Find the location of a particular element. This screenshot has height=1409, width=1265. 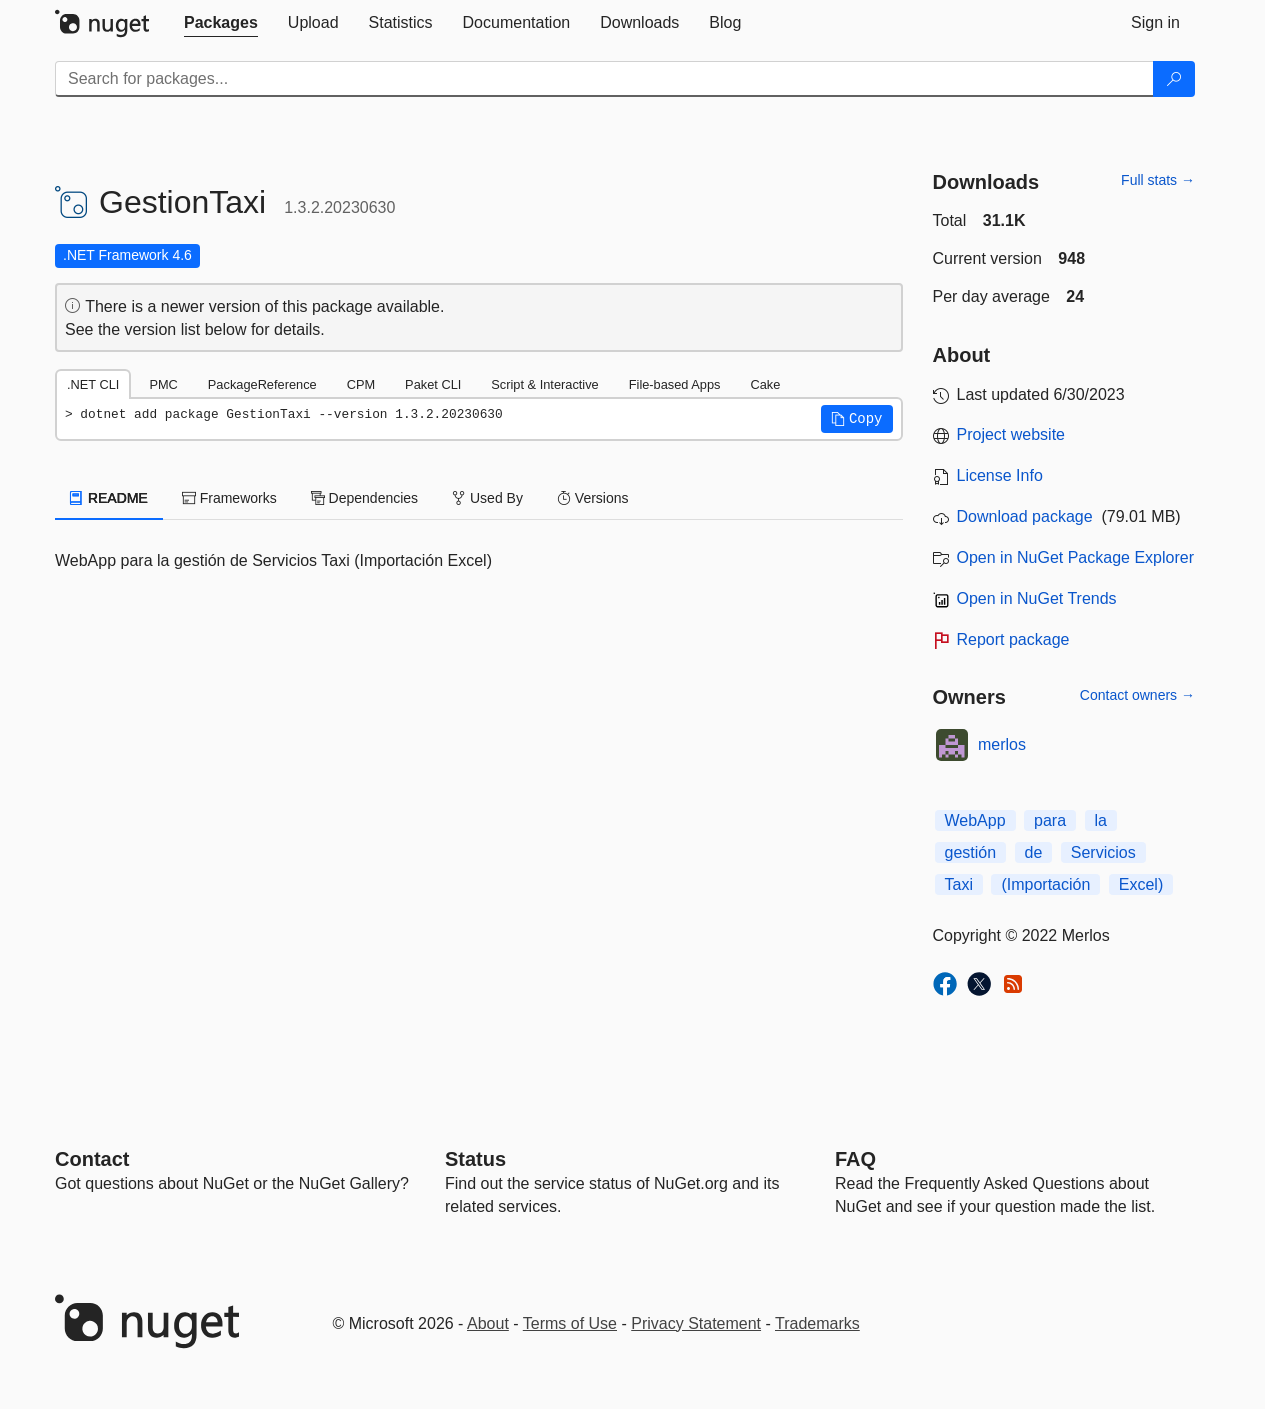

para is located at coordinates (1050, 820).